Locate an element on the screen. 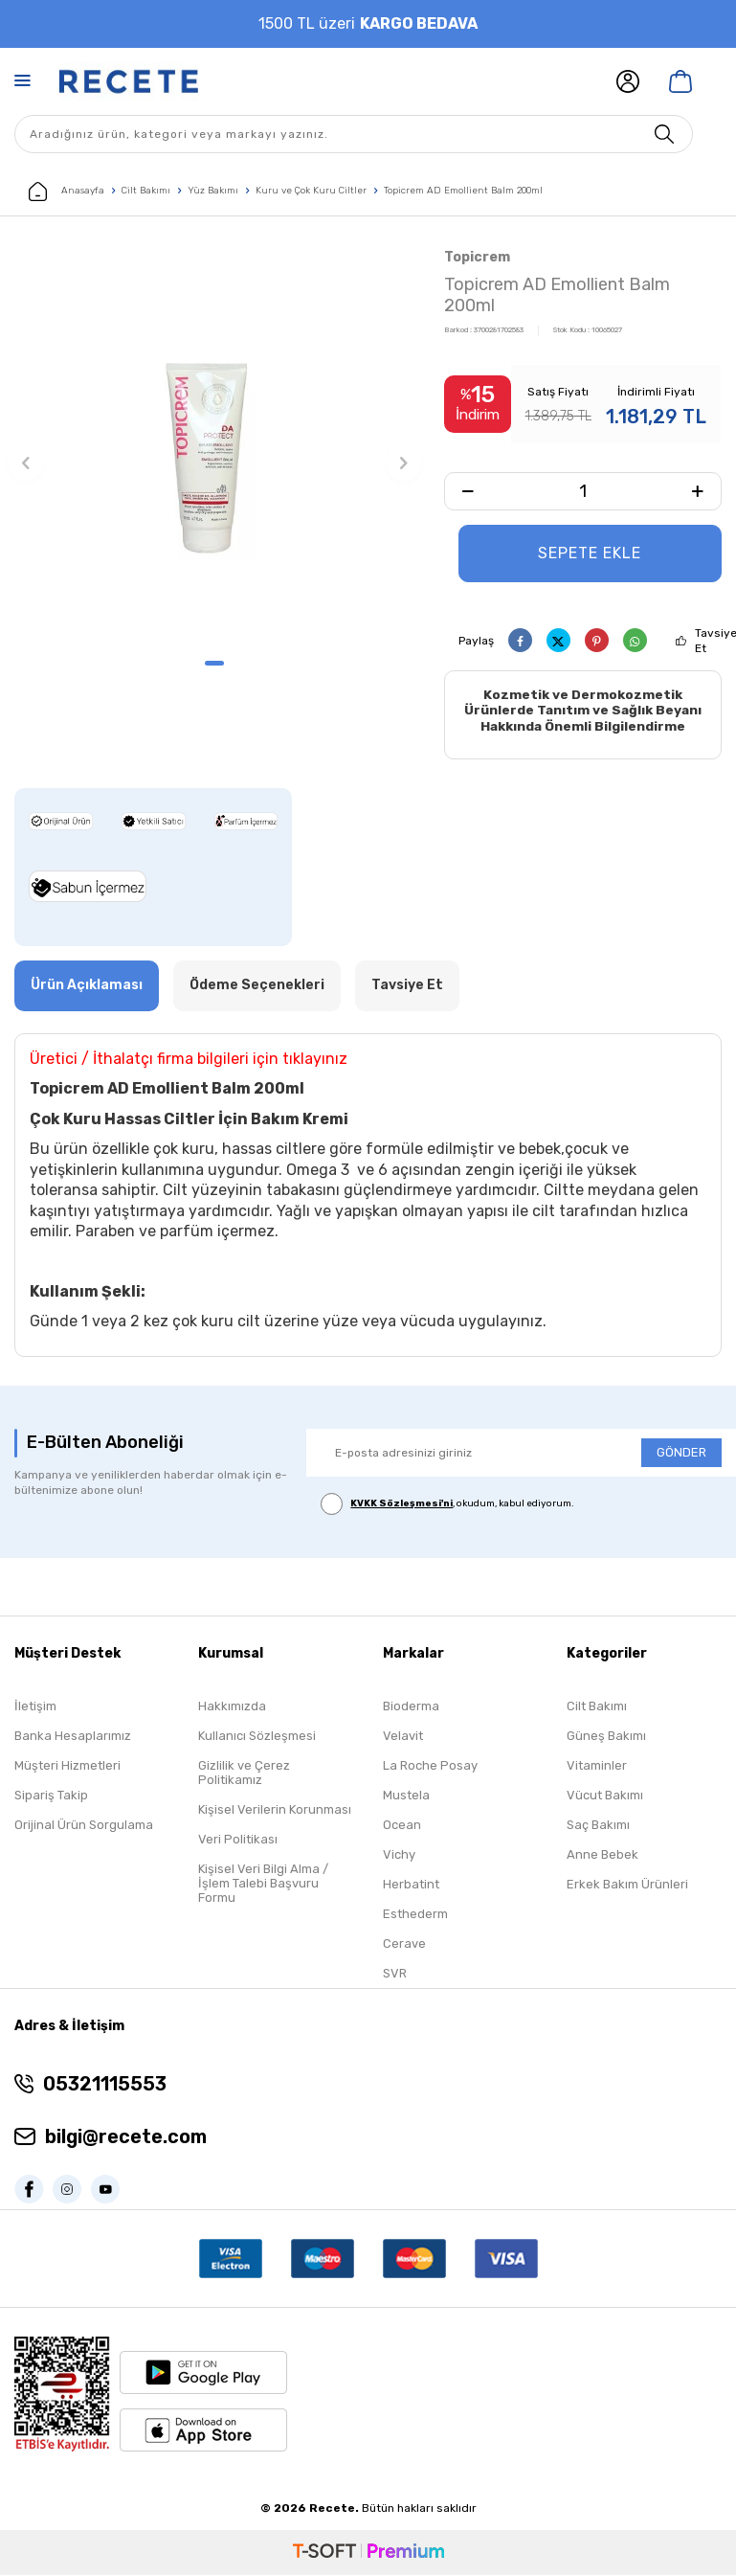 The height and width of the screenshot is (2576, 736). Veri Politikası is located at coordinates (238, 1841).